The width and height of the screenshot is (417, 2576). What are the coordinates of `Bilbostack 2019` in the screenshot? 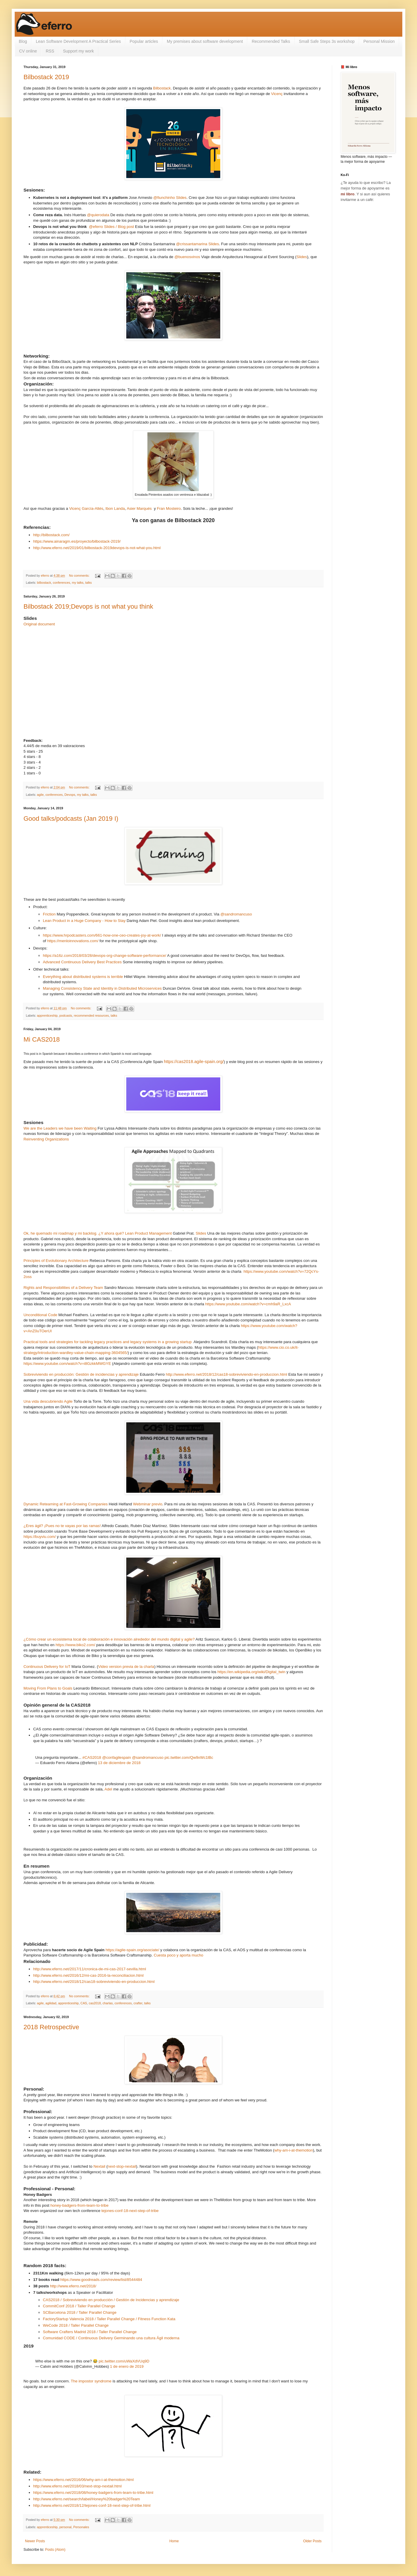 It's located at (46, 77).